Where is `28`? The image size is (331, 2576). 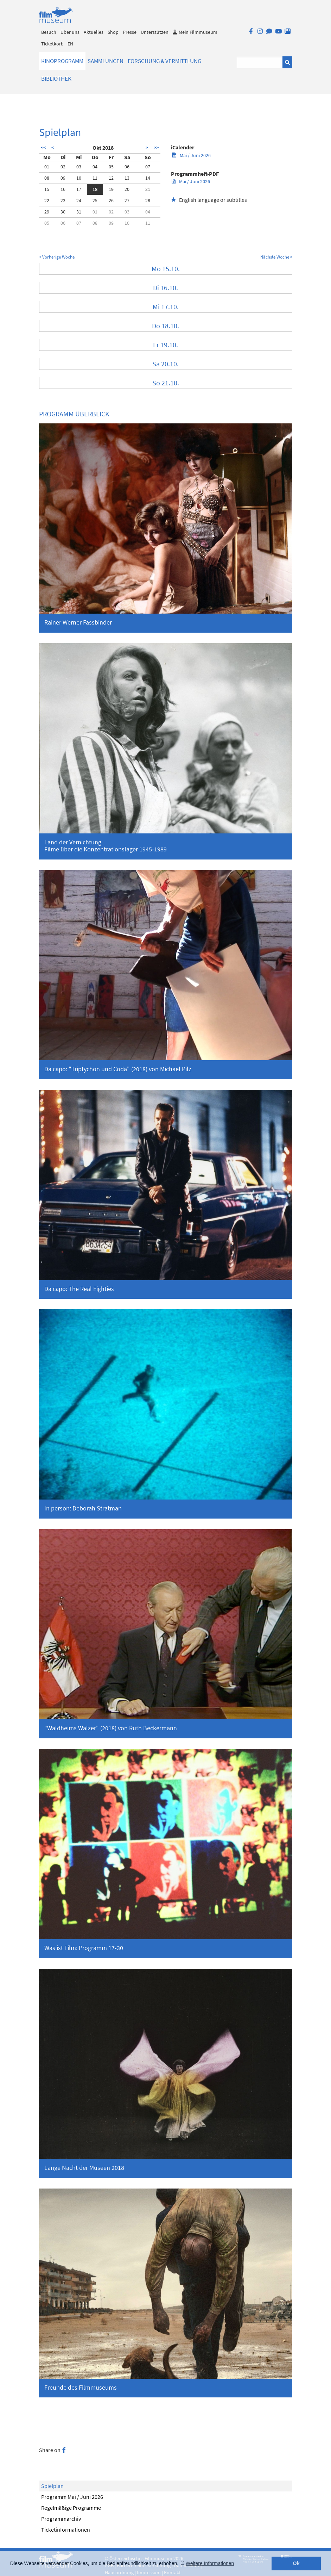 28 is located at coordinates (147, 200).